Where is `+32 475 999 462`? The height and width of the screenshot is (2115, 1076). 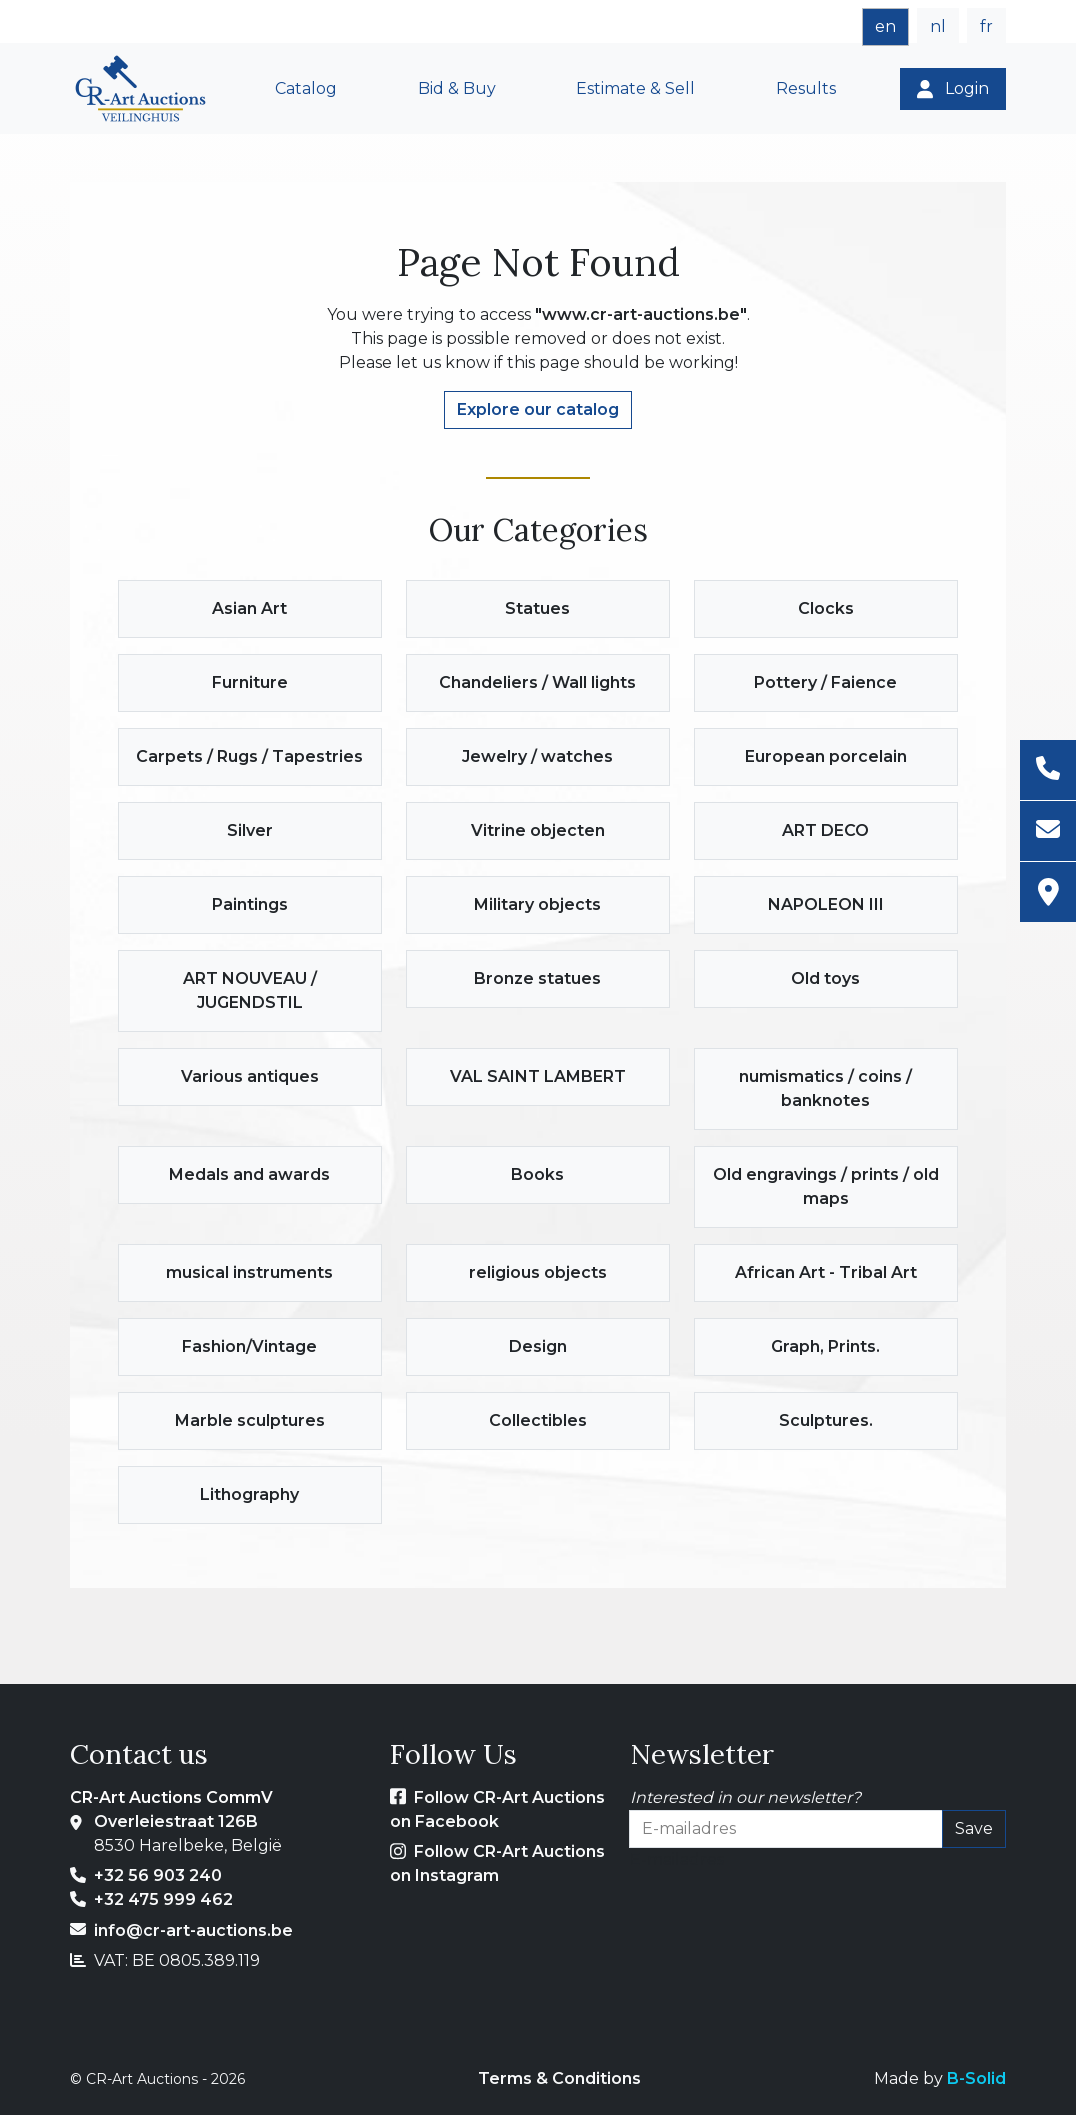 +32 475 999 462 is located at coordinates (163, 1899).